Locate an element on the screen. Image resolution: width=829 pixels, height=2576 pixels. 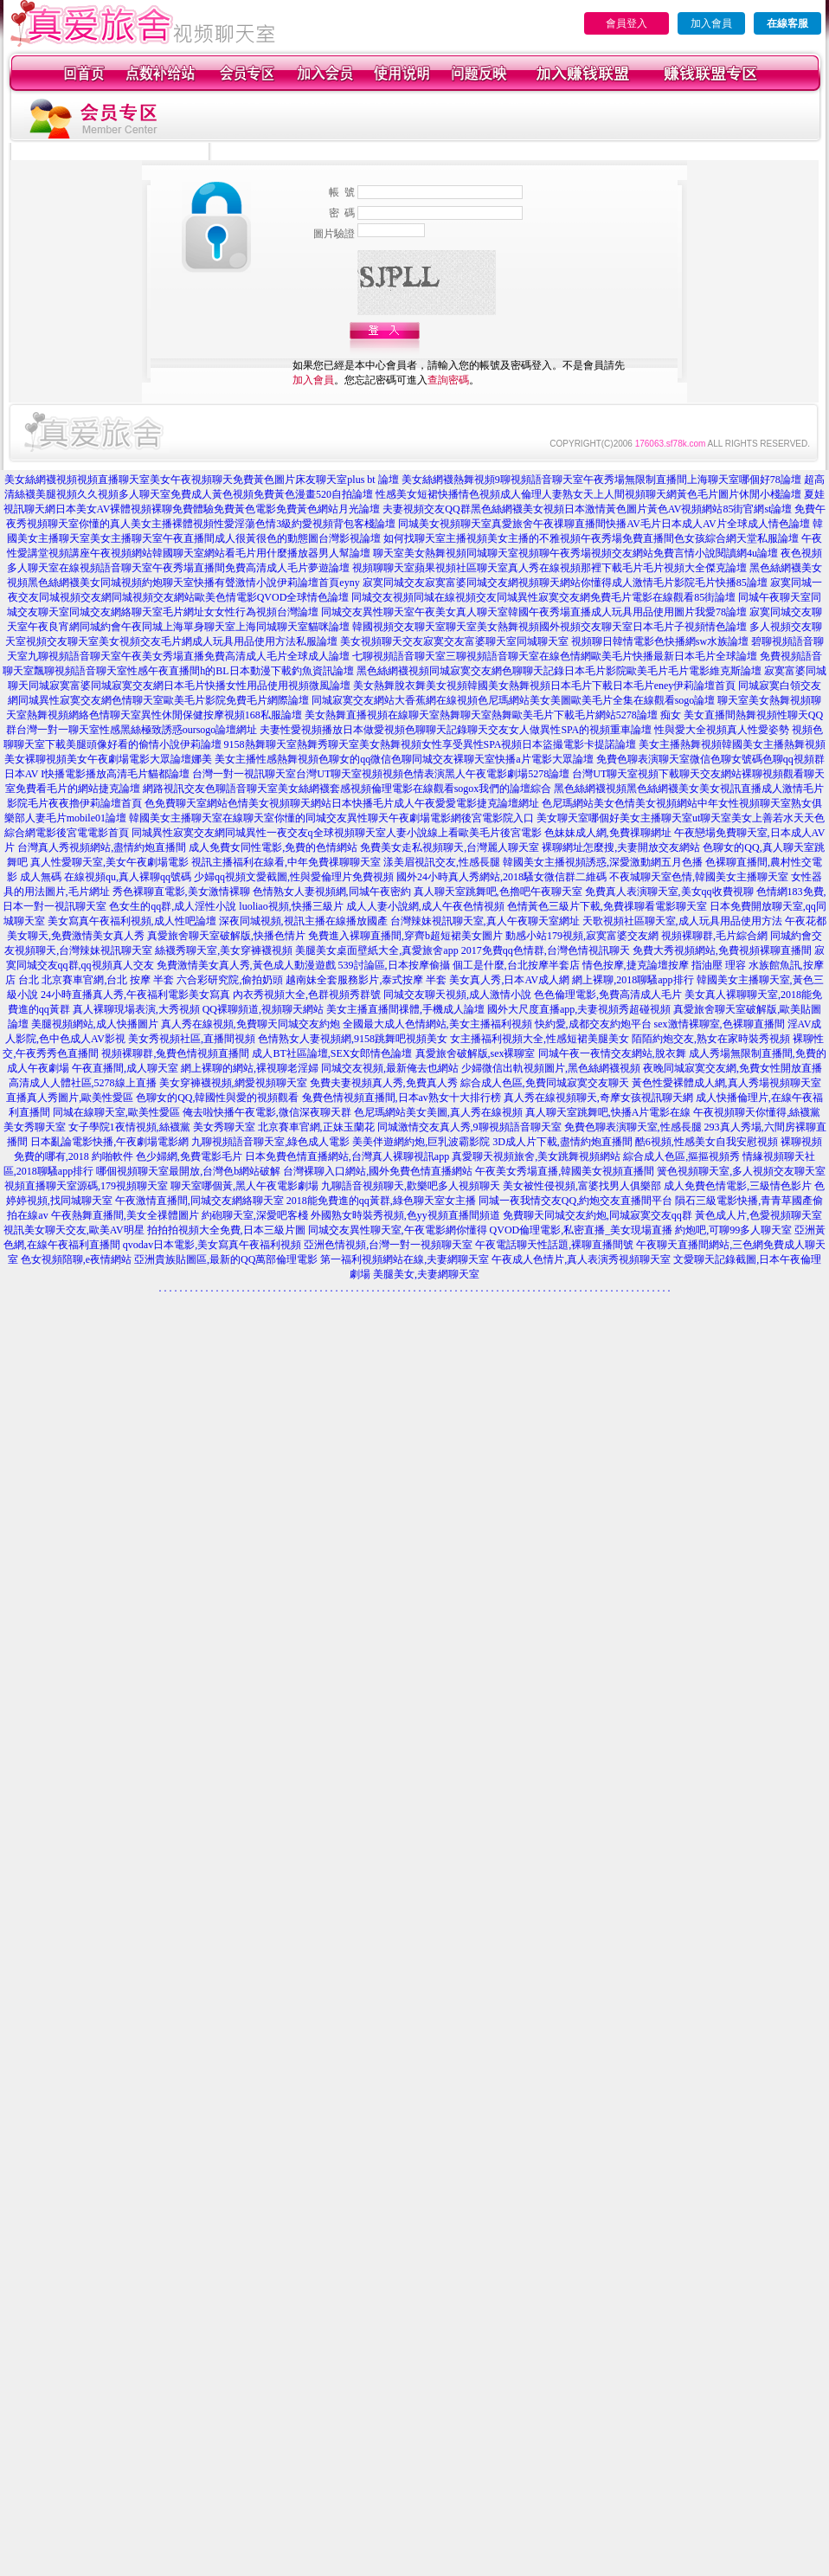
qvodav日本電影,美女寫真午夜福利視頻 is located at coordinates (212, 1245).